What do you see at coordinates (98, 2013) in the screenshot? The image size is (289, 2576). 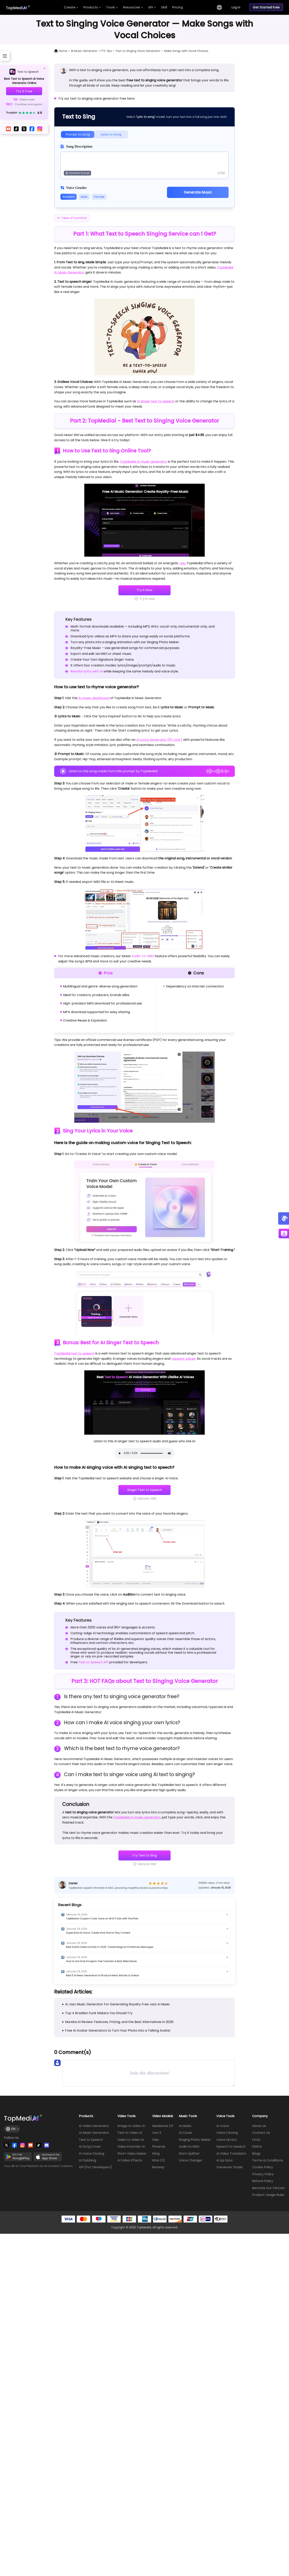 I see `Top 4 Brazilian Funk Makers You Should Try` at bounding box center [98, 2013].